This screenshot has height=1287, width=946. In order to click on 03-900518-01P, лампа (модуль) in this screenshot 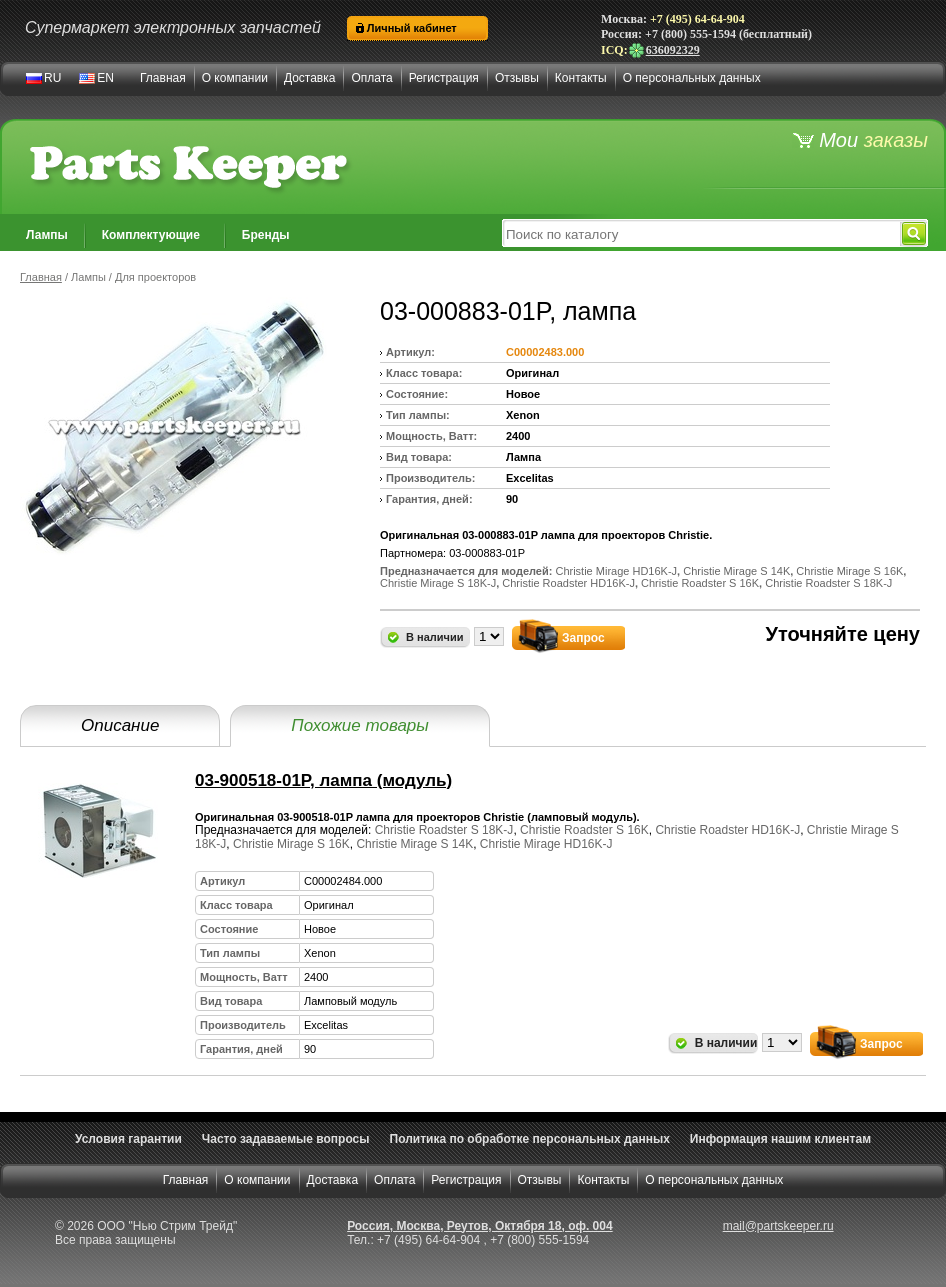, I will do `click(323, 780)`.